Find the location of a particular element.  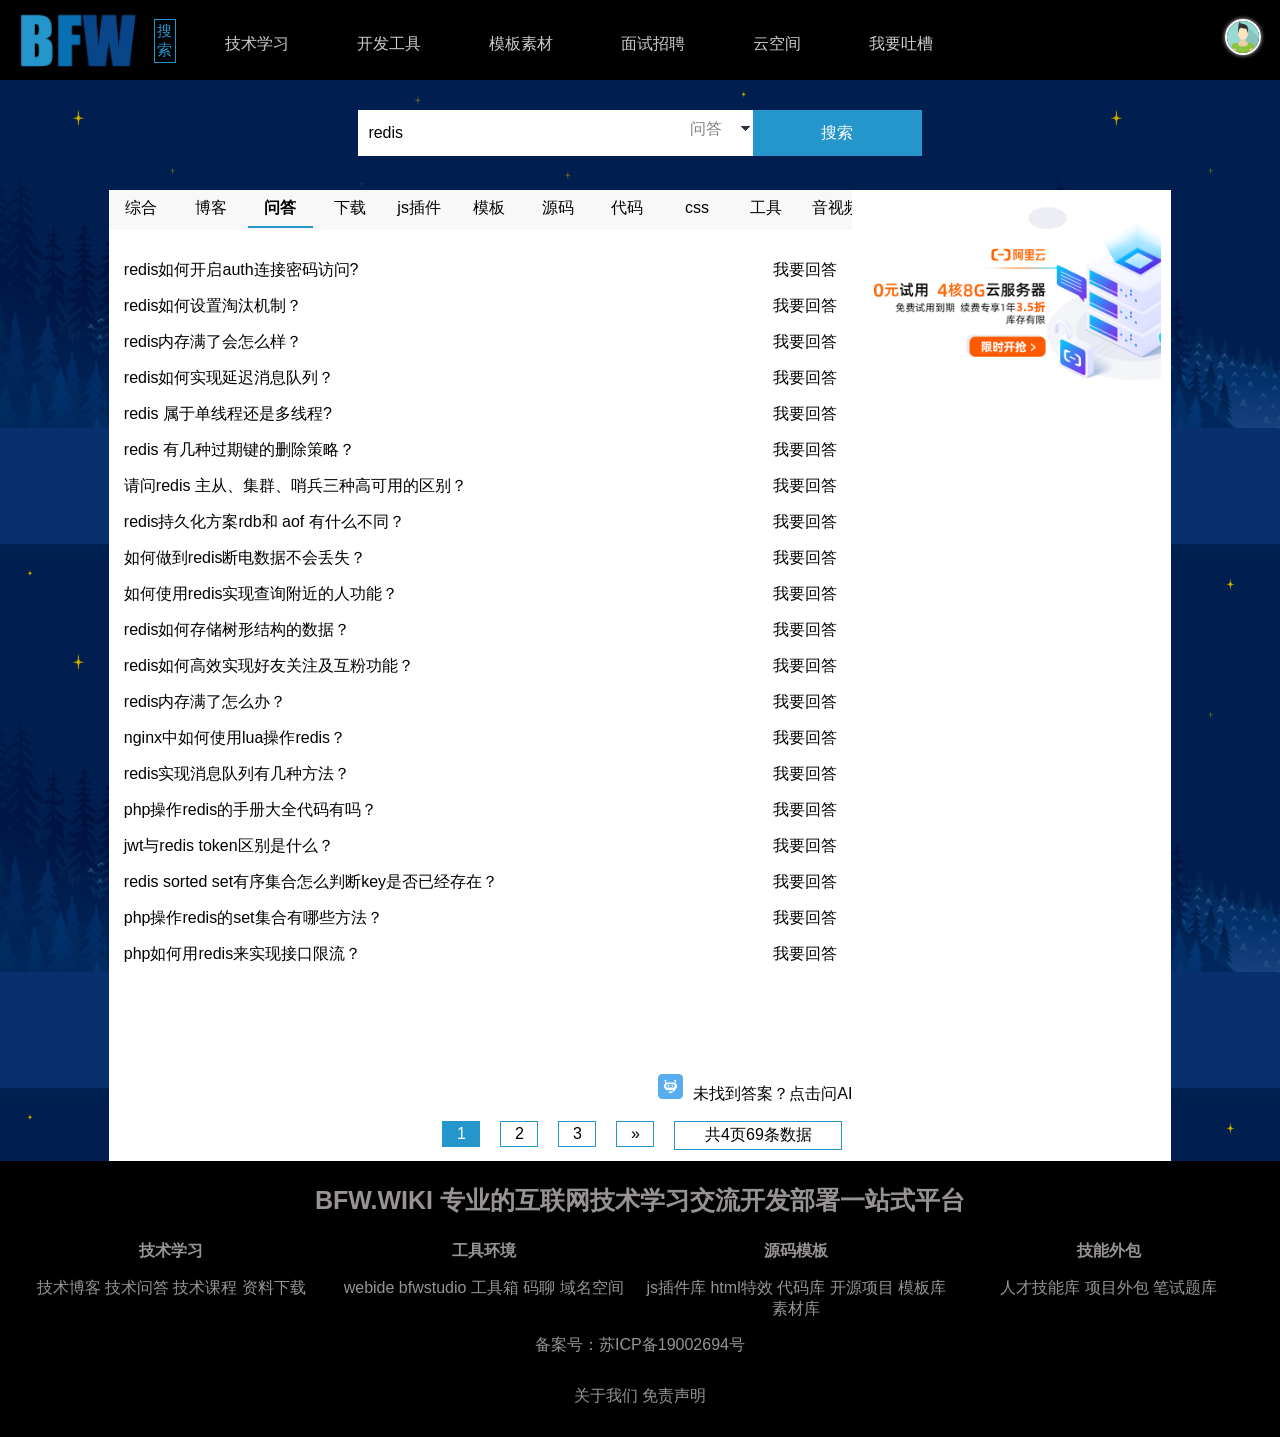

模板素材 is located at coordinates (521, 43).